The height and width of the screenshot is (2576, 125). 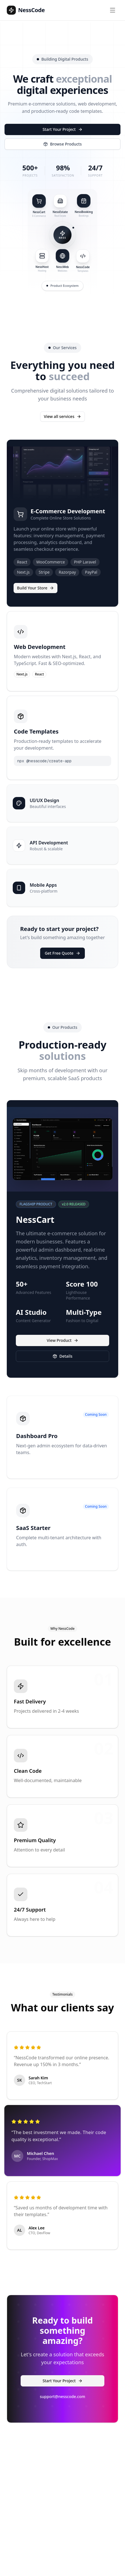 What do you see at coordinates (62, 416) in the screenshot?
I see `View all services` at bounding box center [62, 416].